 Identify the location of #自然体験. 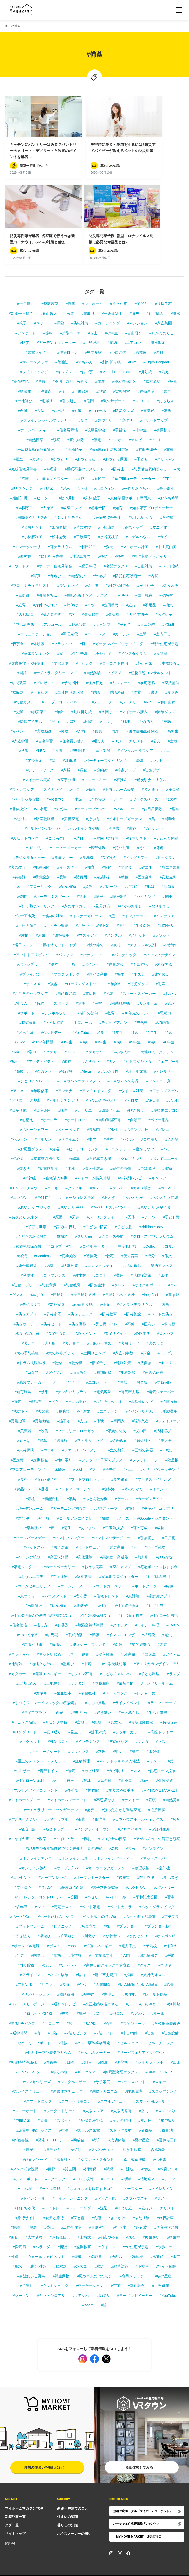
(92, 662).